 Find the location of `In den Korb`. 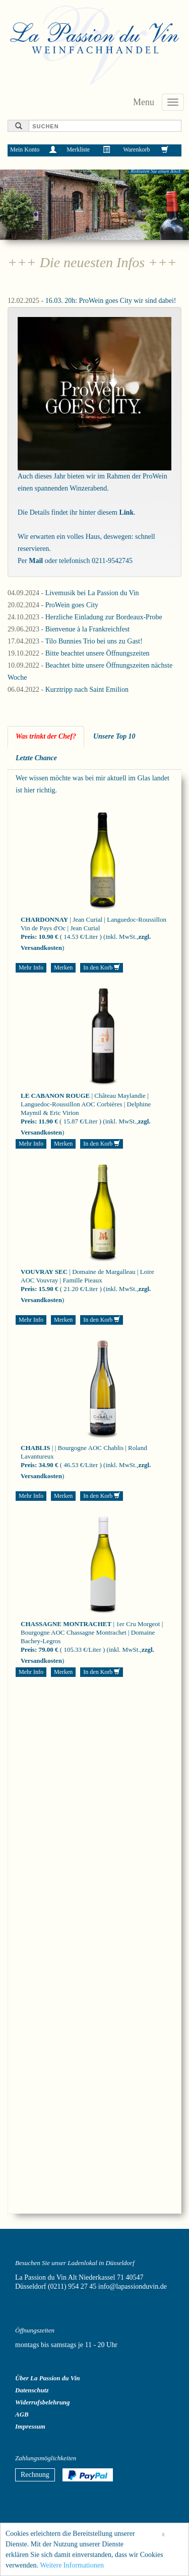

In den Korb is located at coordinates (101, 967).